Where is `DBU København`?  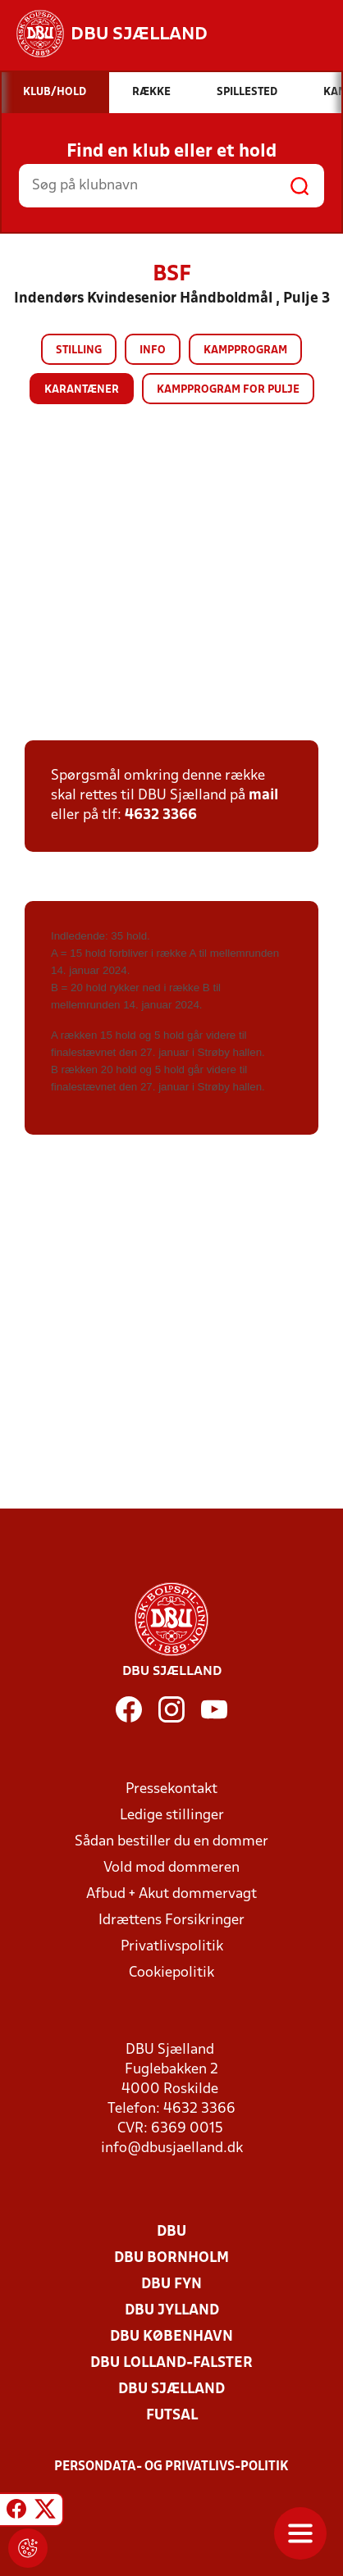
DBU København is located at coordinates (171, 2337).